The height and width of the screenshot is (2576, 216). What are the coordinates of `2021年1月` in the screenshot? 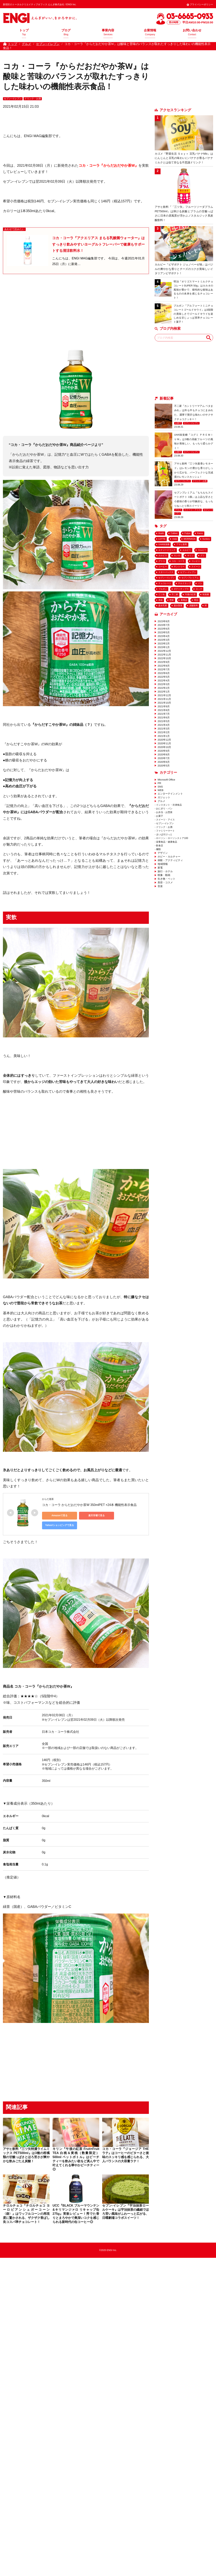 It's located at (164, 736).